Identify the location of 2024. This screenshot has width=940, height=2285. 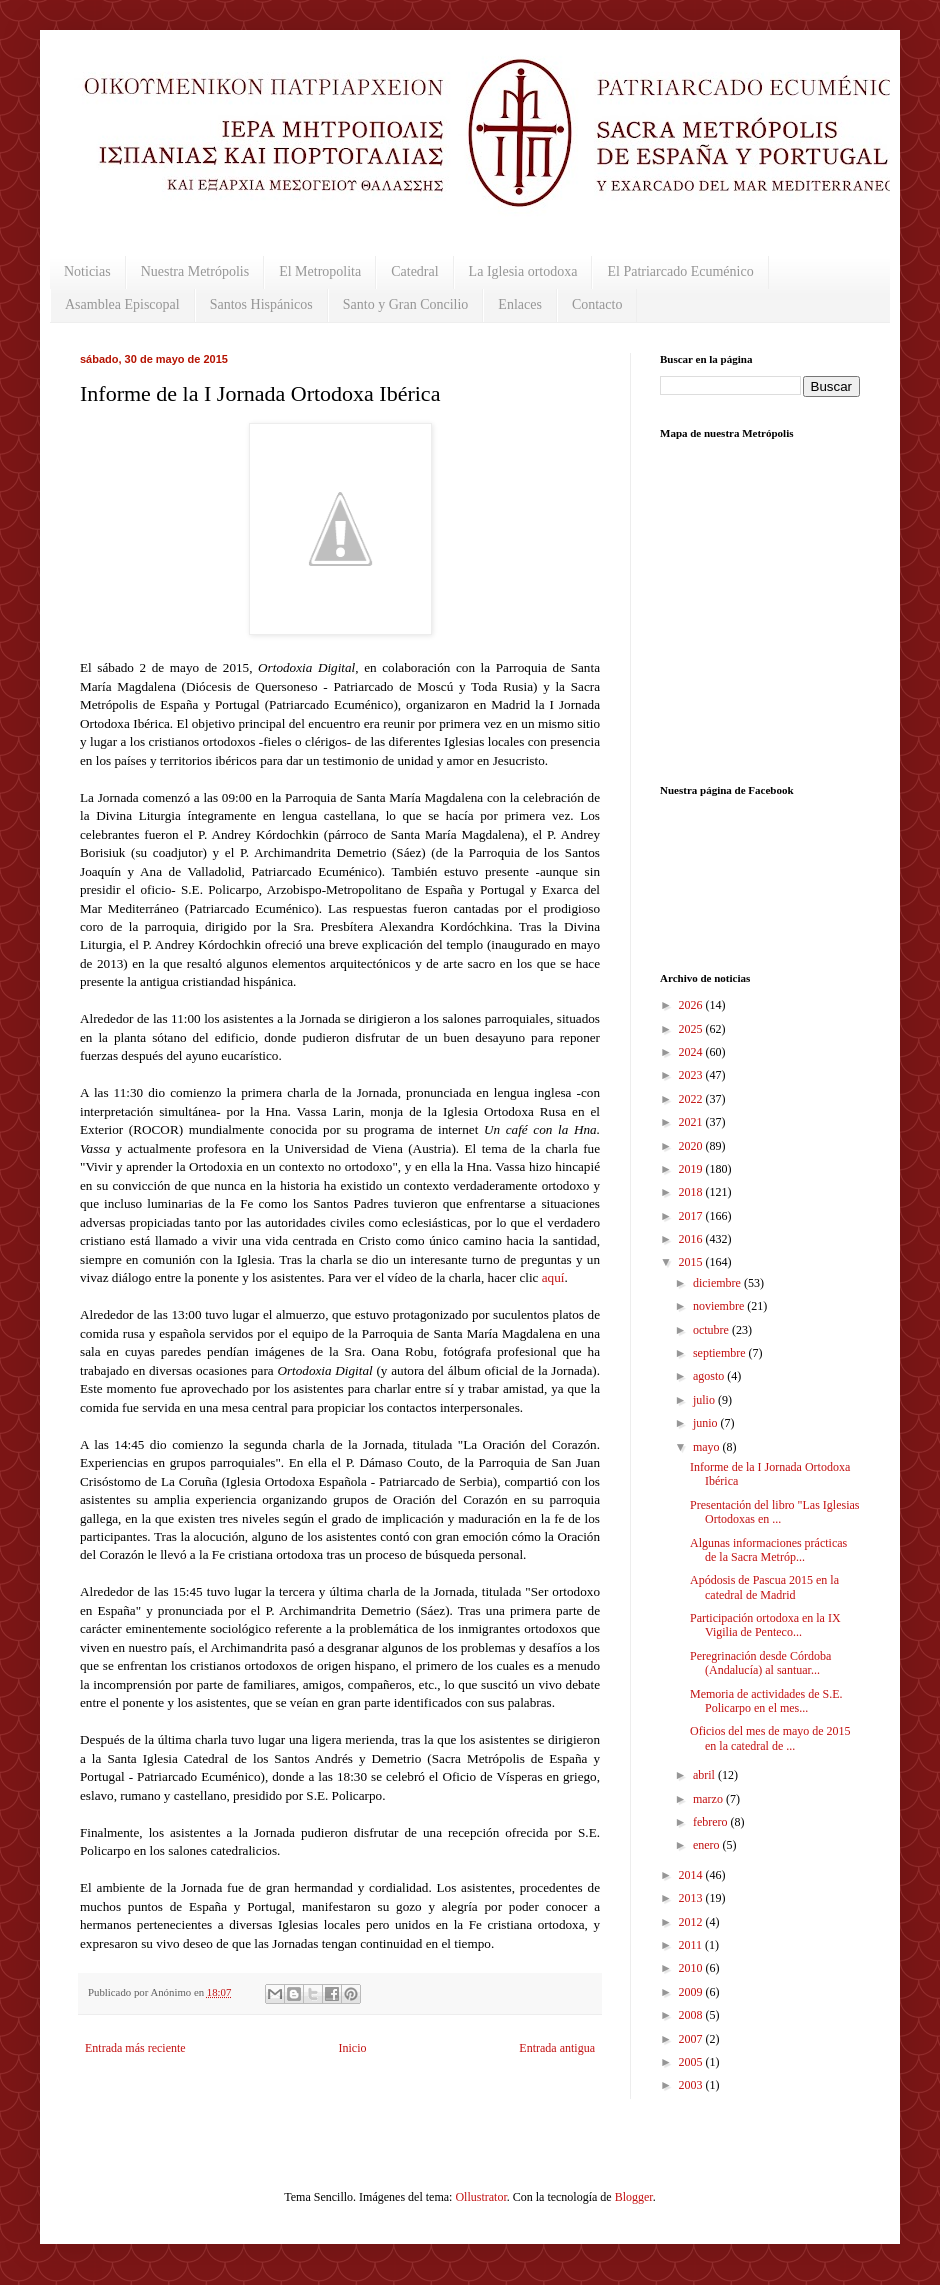
(692, 1052).